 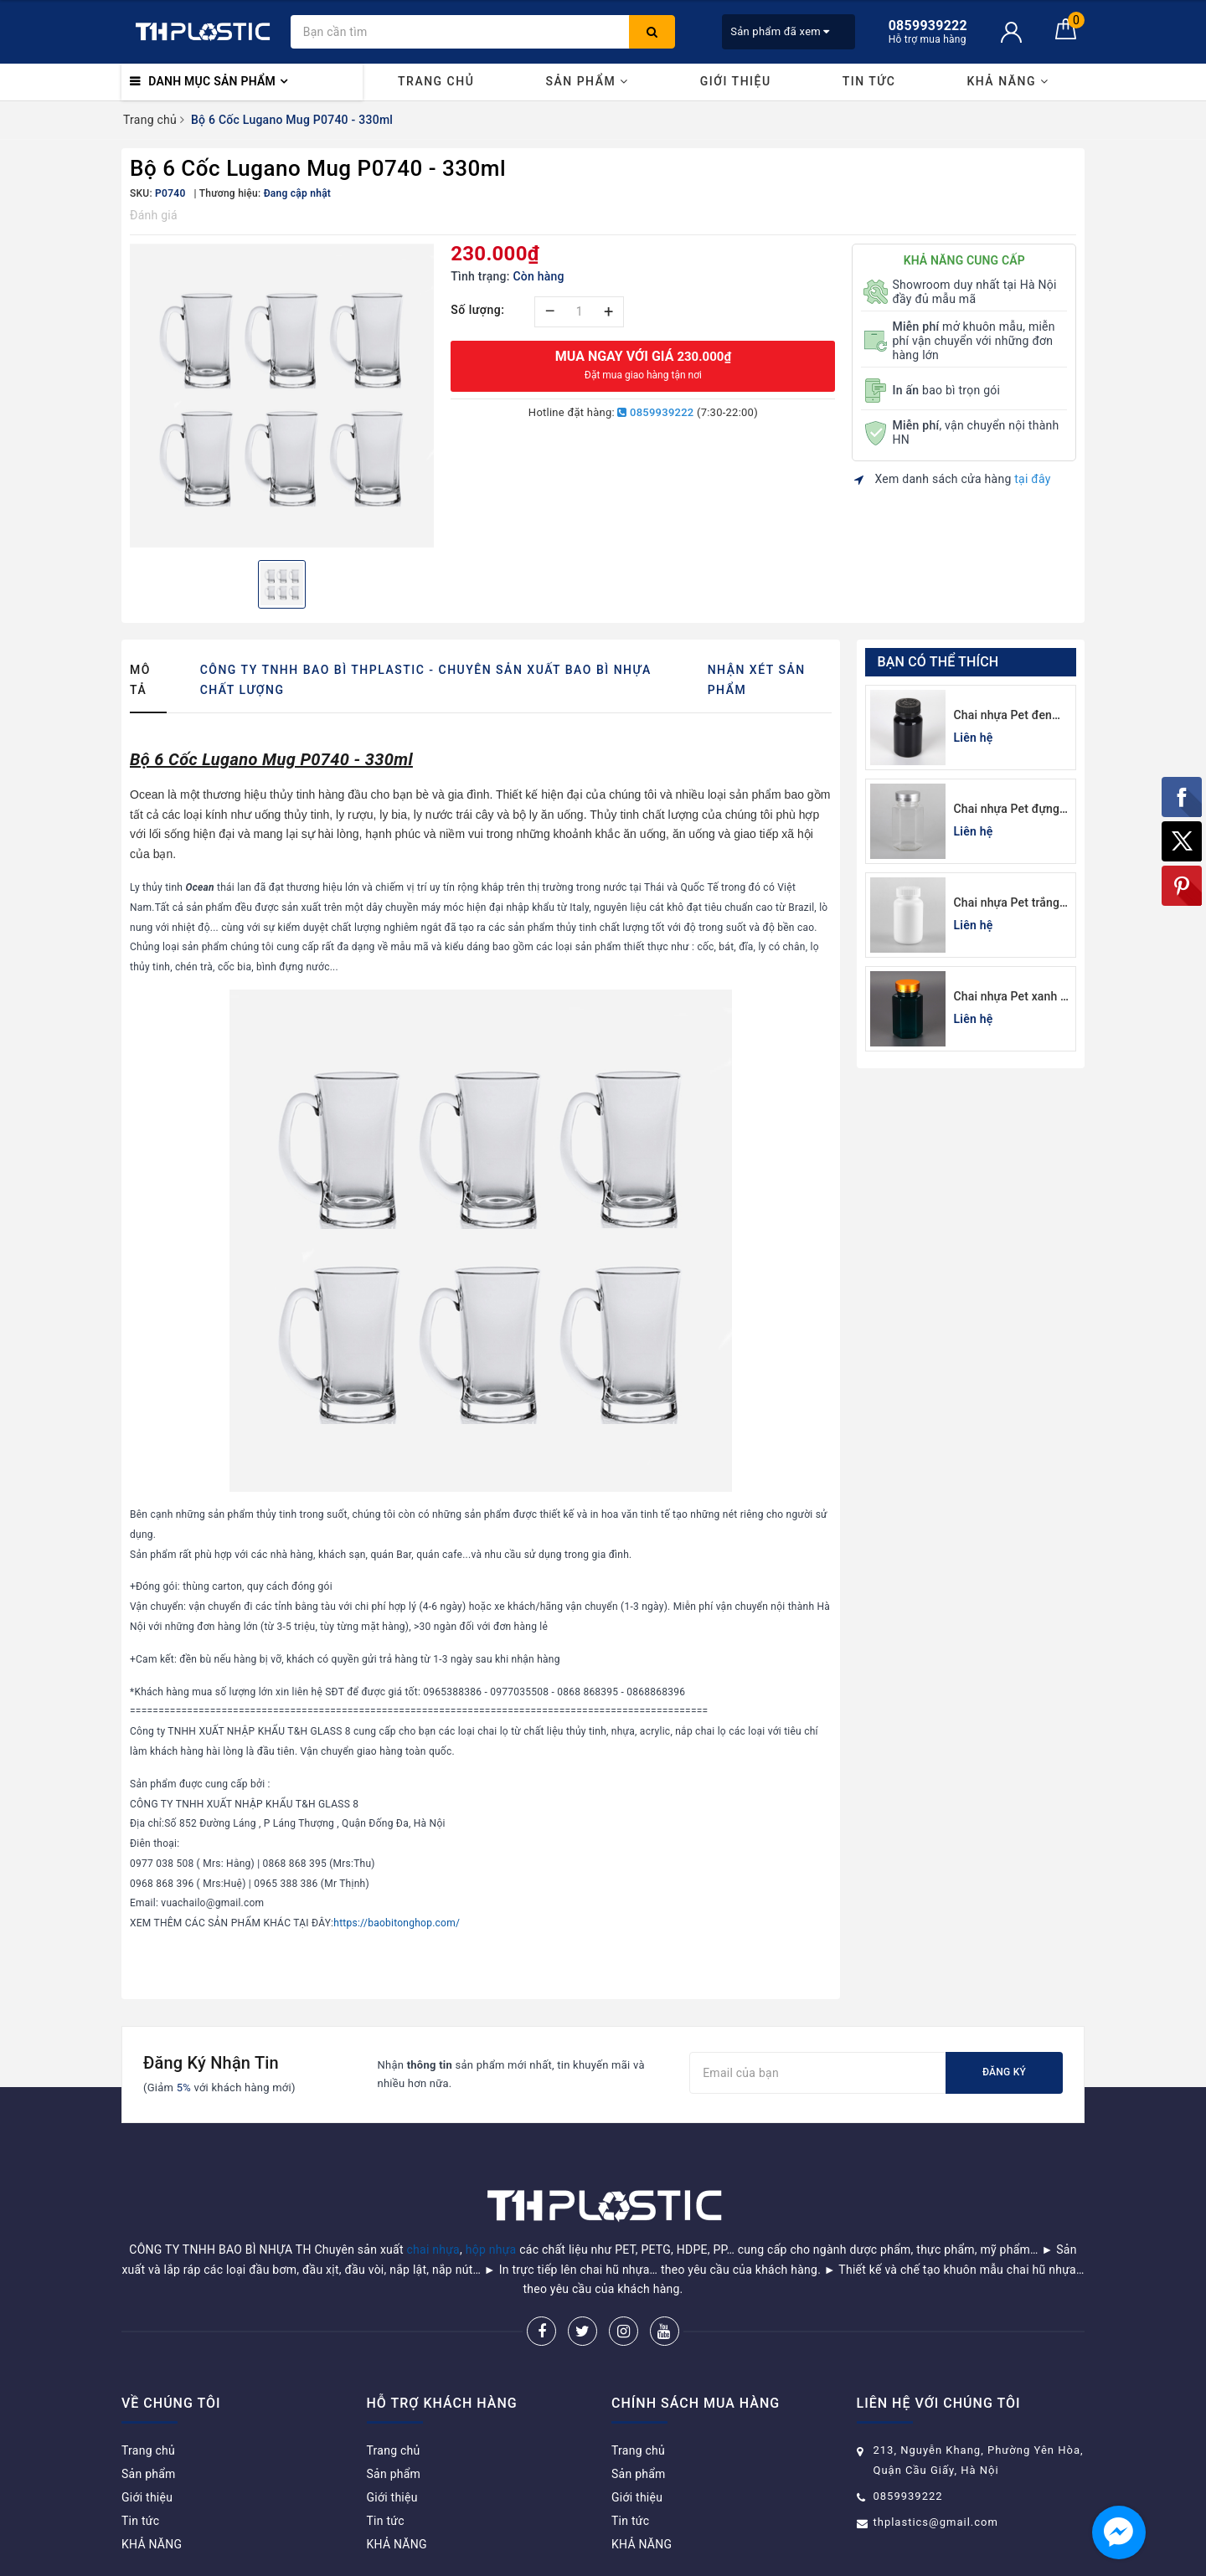 I want to click on Bạn có thể thích, so click(x=938, y=662).